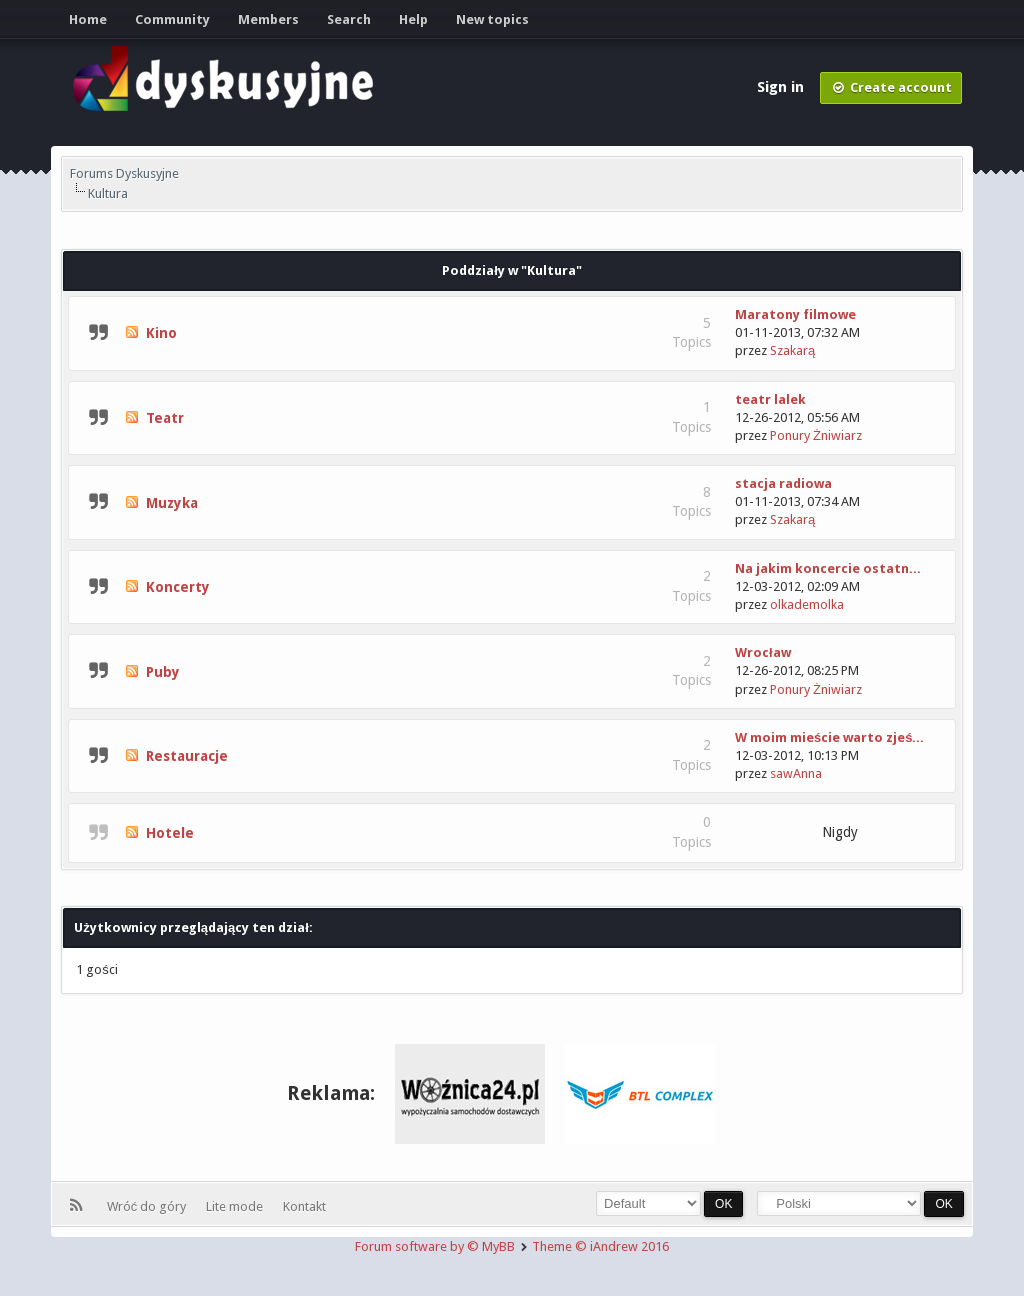  Describe the element at coordinates (792, 350) in the screenshot. I see `Szakarą` at that location.